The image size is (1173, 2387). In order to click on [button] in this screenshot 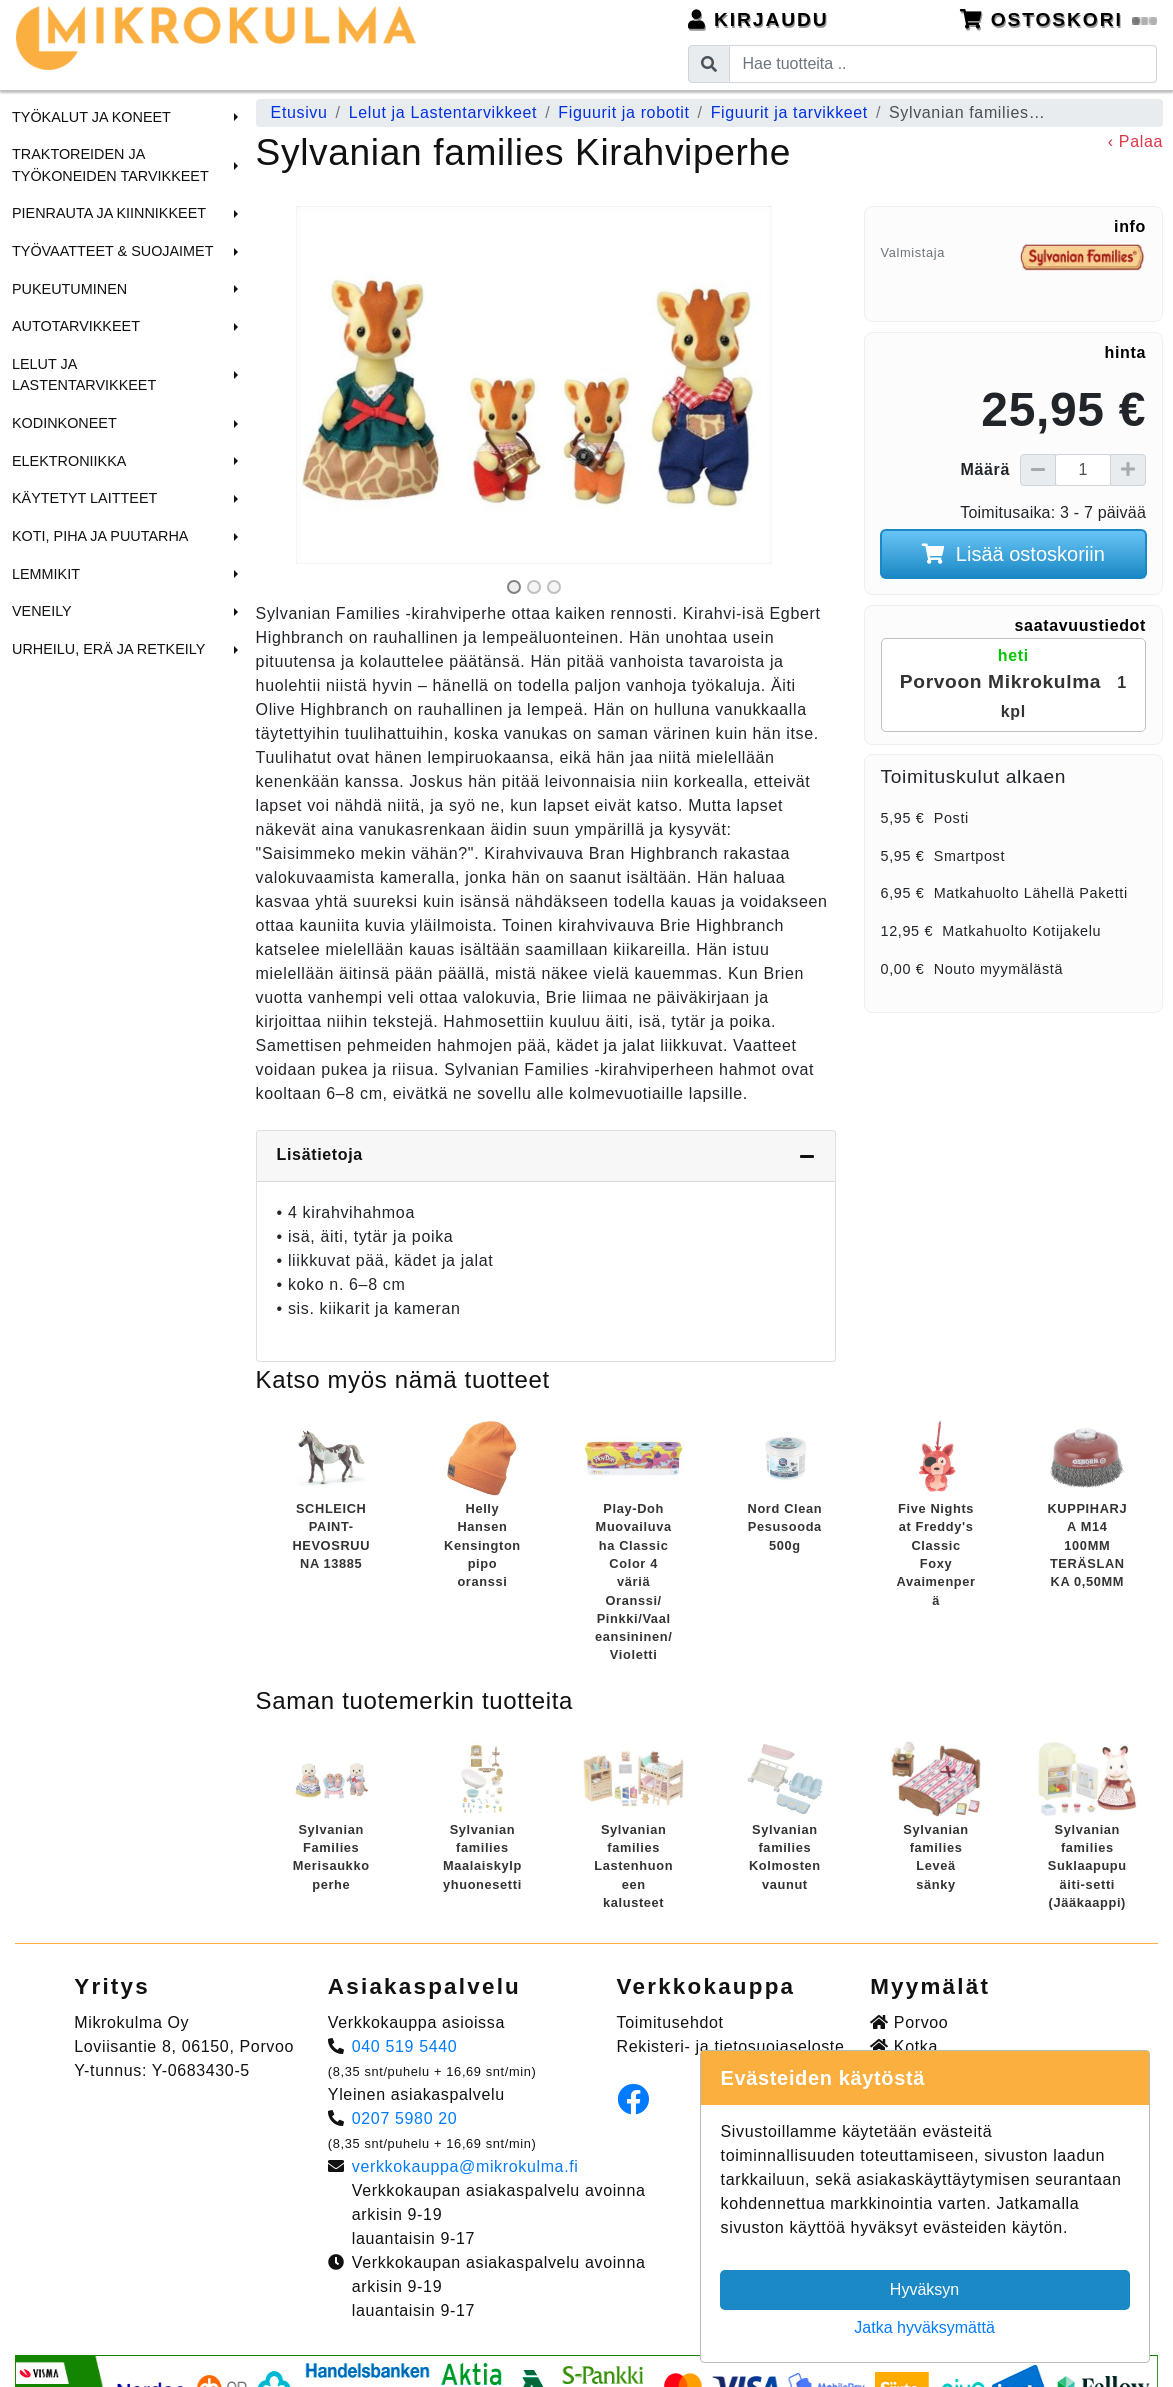, I will do `click(233, 117)`.